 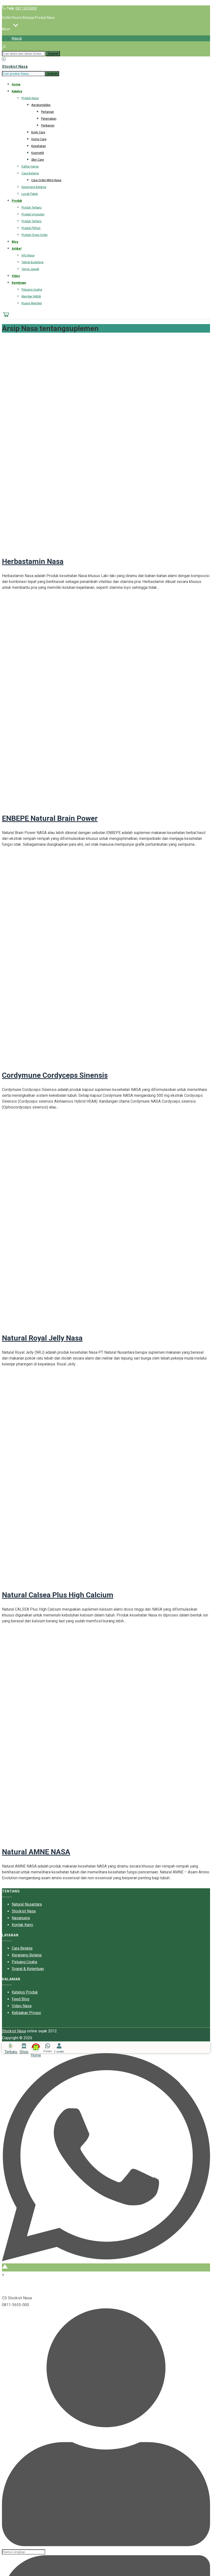 I want to click on Info Nasa, so click(x=27, y=255).